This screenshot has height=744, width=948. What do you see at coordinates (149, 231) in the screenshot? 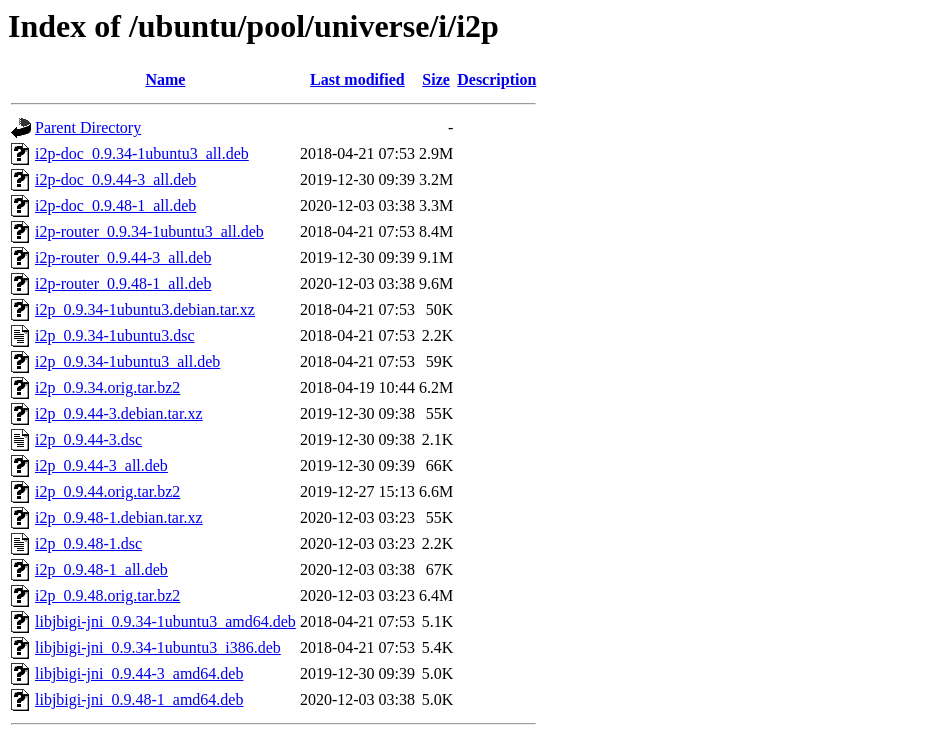
I see `i2p-router_0.9.34-1ubuntu3_all.deb` at bounding box center [149, 231].